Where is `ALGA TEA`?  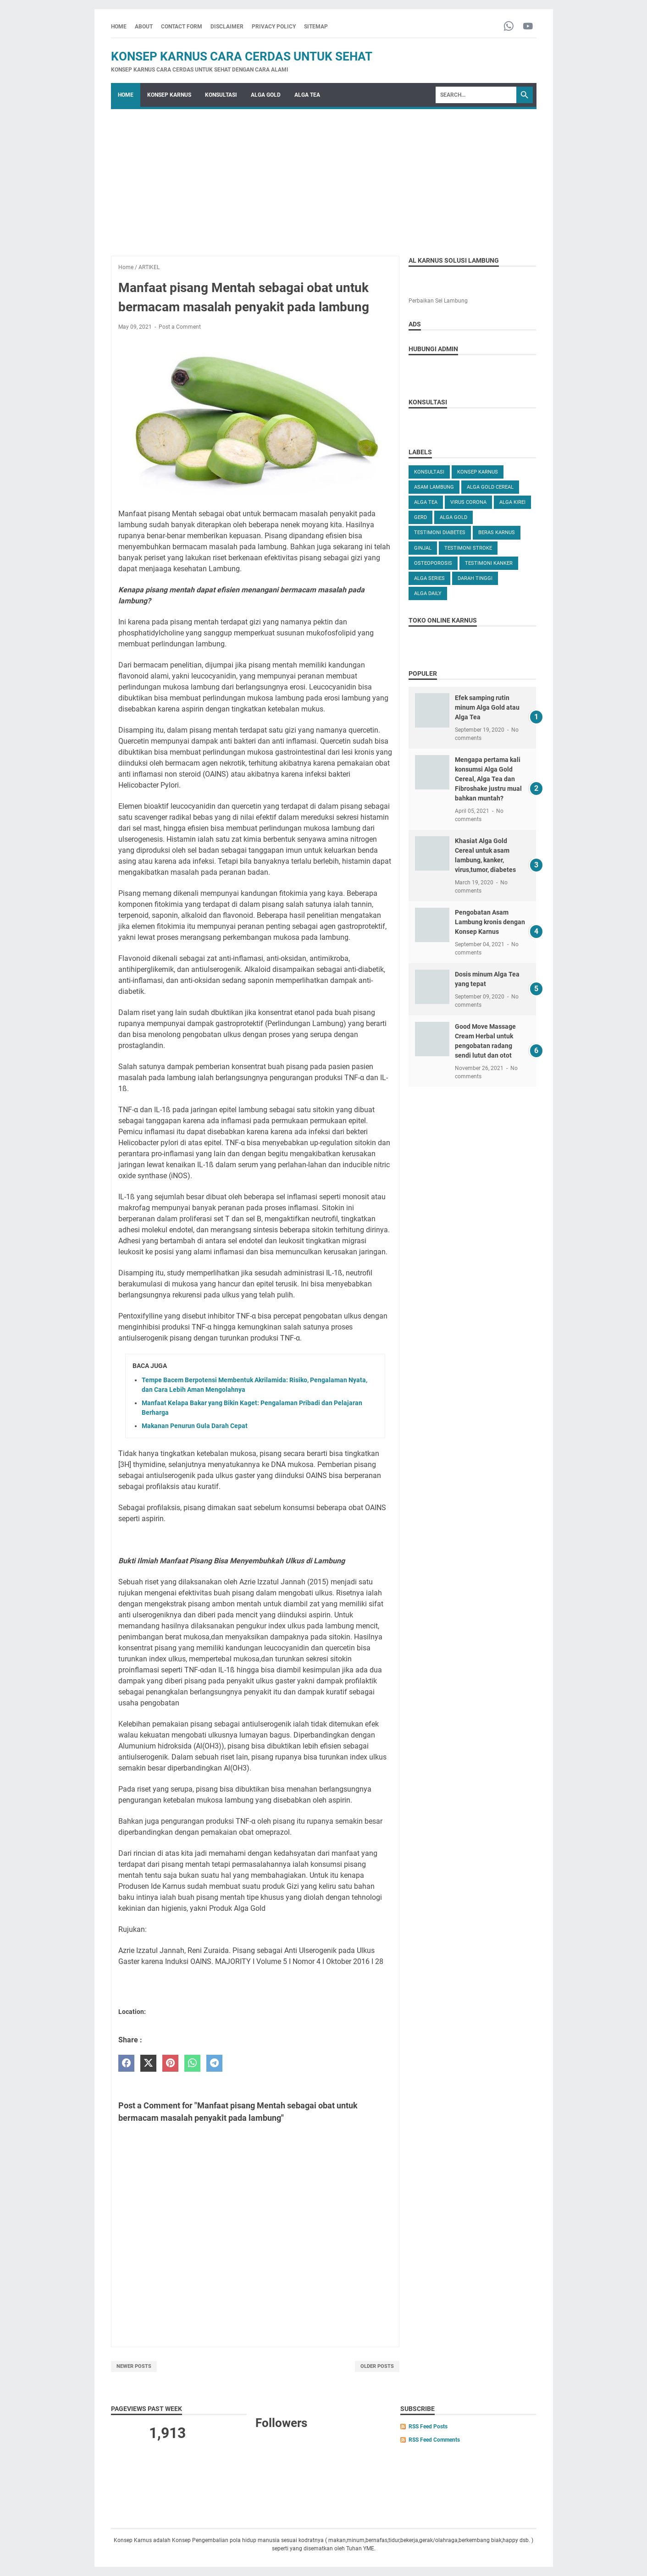 ALGA TEA is located at coordinates (307, 95).